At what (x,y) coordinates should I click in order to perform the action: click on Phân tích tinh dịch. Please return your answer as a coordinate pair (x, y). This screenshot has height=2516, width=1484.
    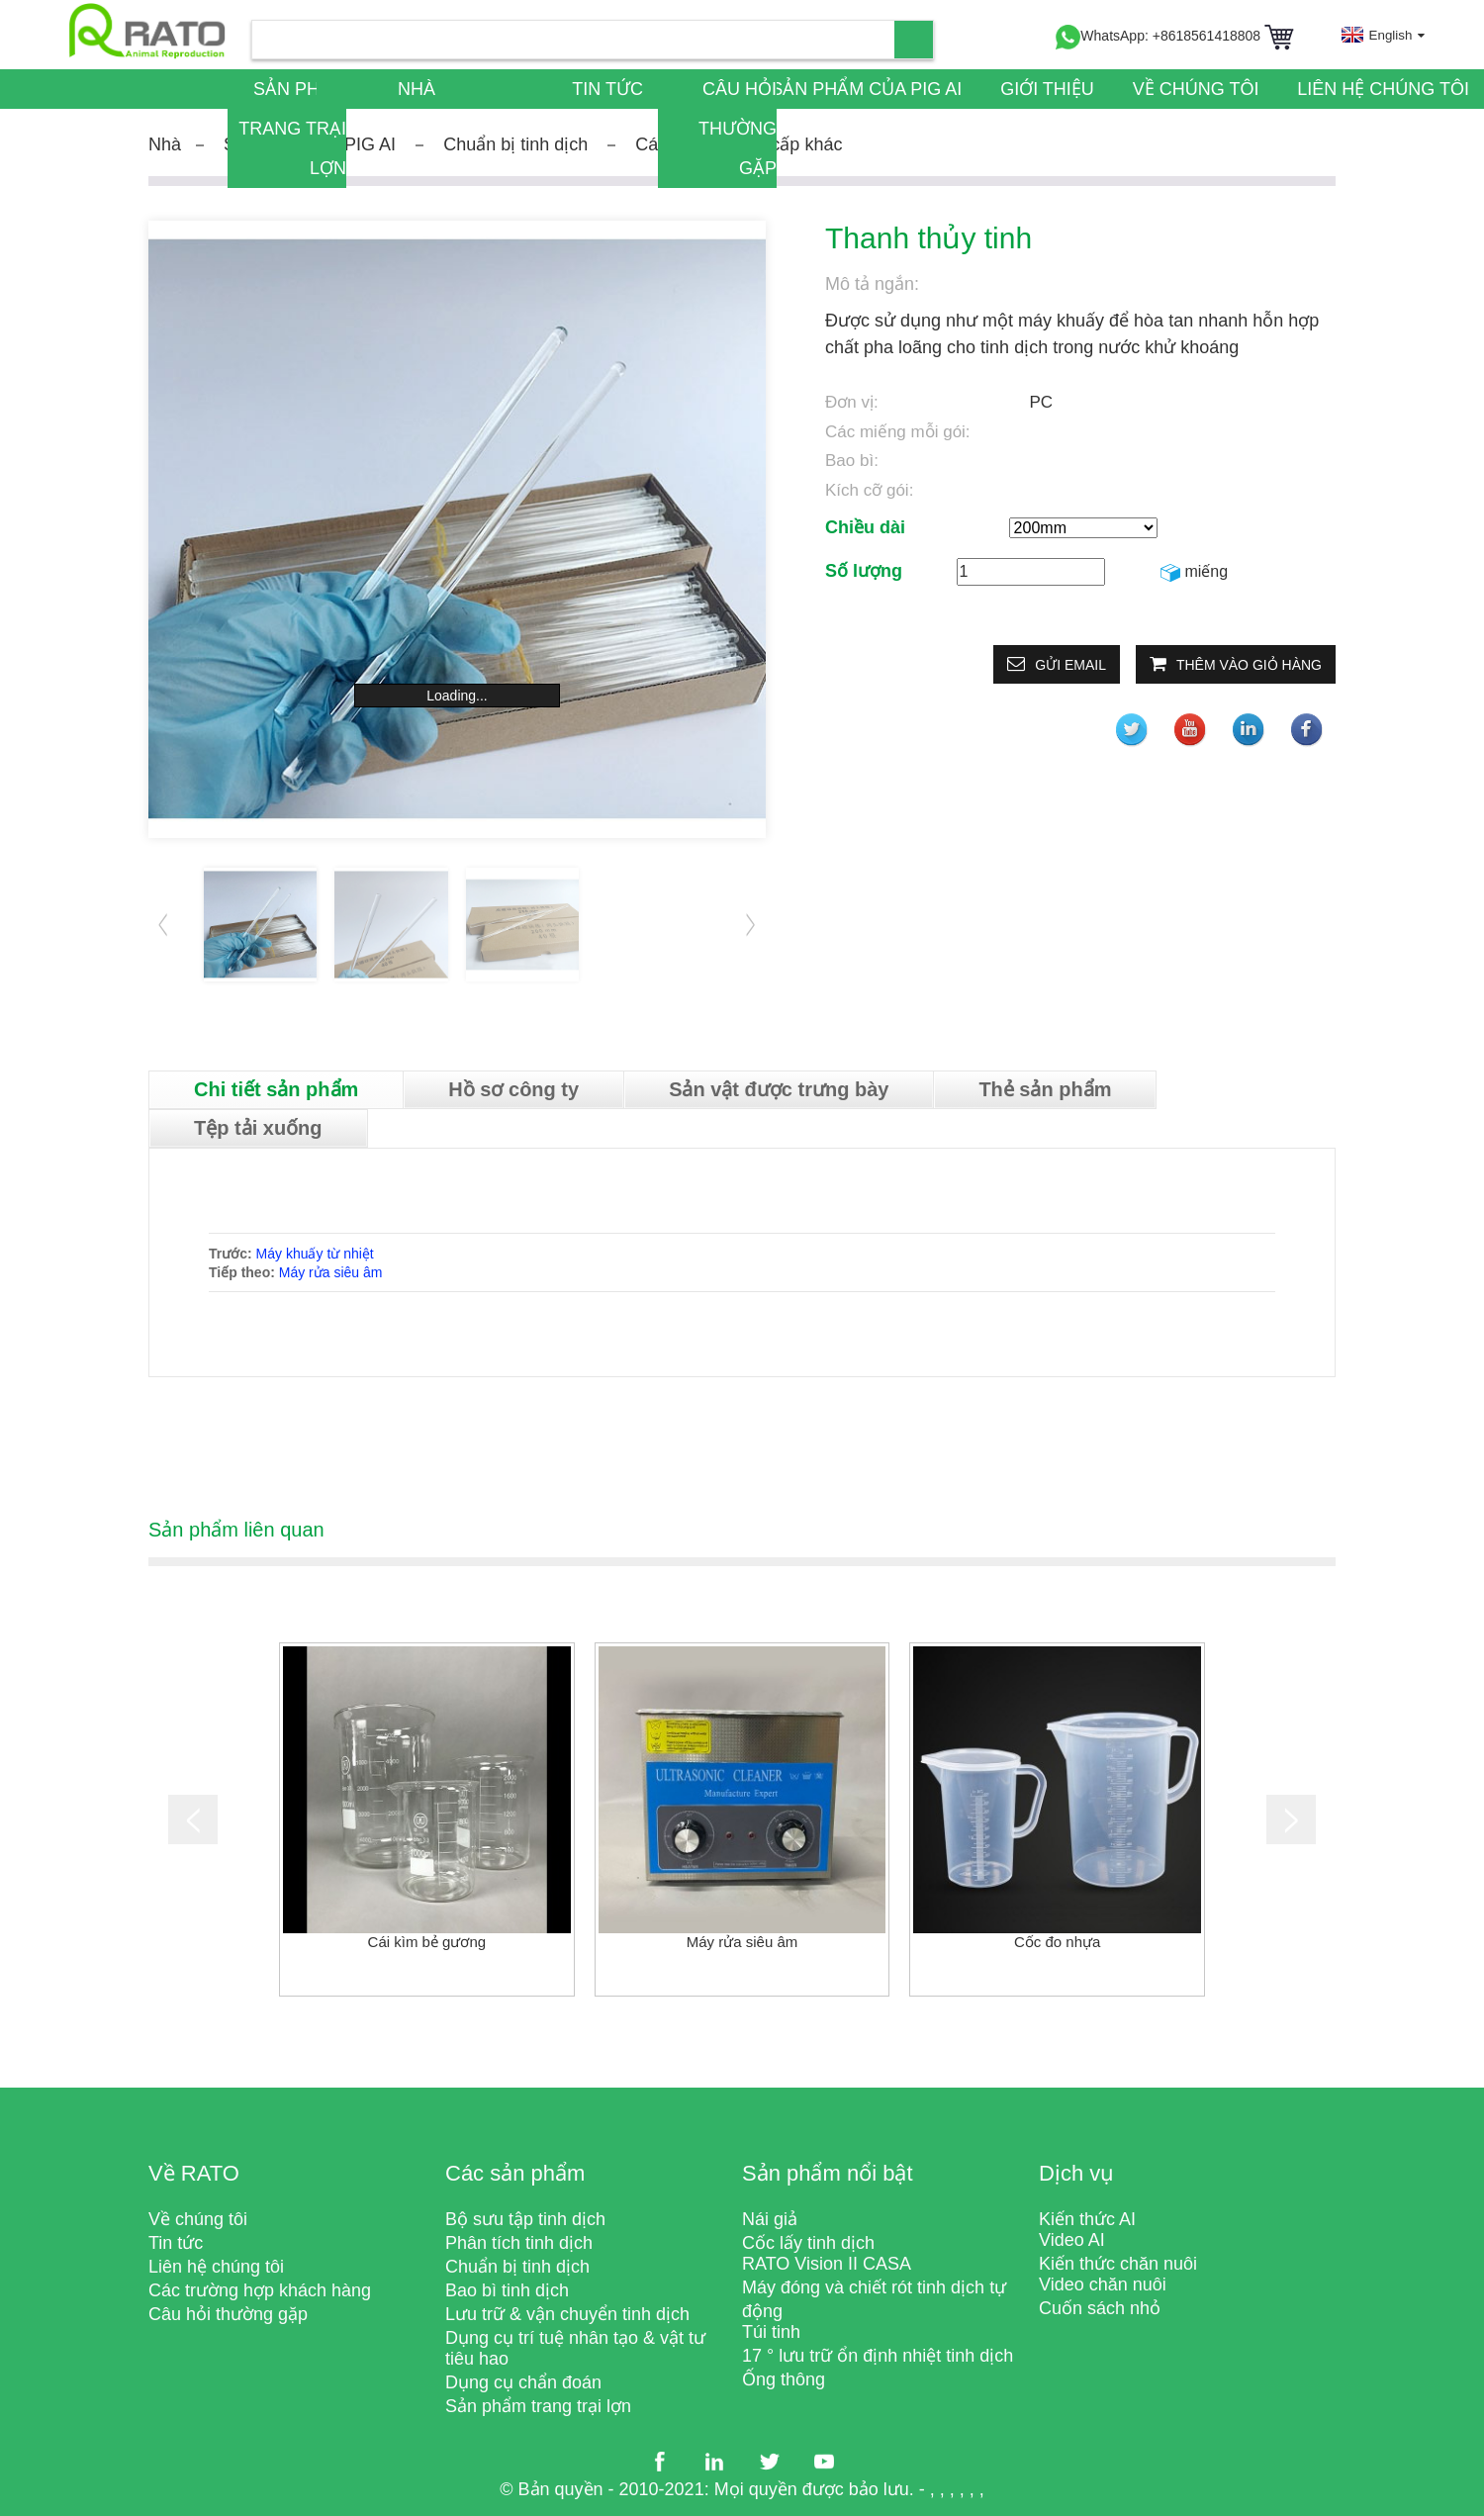
    Looking at the image, I should click on (519, 2243).